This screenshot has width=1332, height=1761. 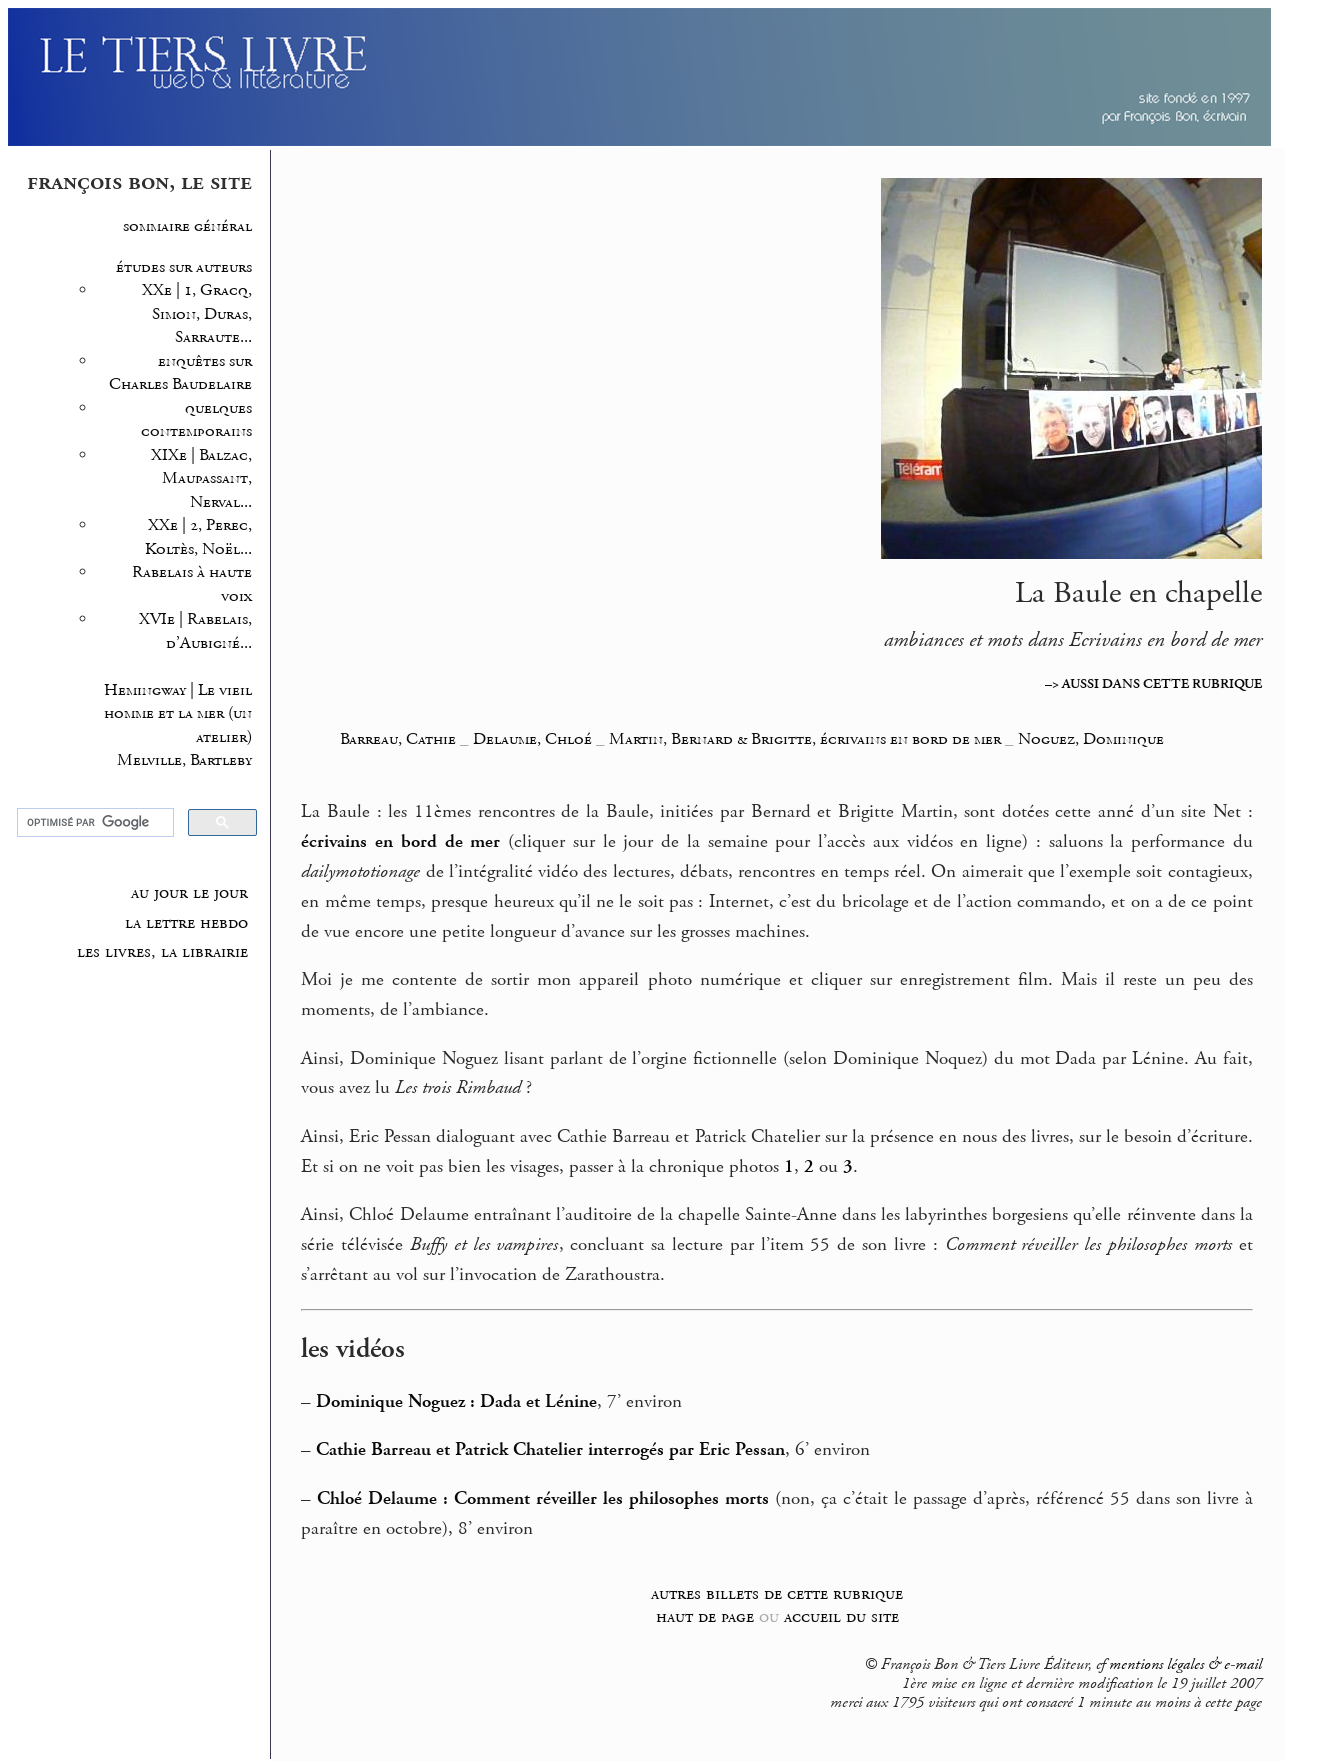 What do you see at coordinates (805, 739) in the screenshot?
I see `Martin, Bernard & Brigitte, écrivains en bord de mer` at bounding box center [805, 739].